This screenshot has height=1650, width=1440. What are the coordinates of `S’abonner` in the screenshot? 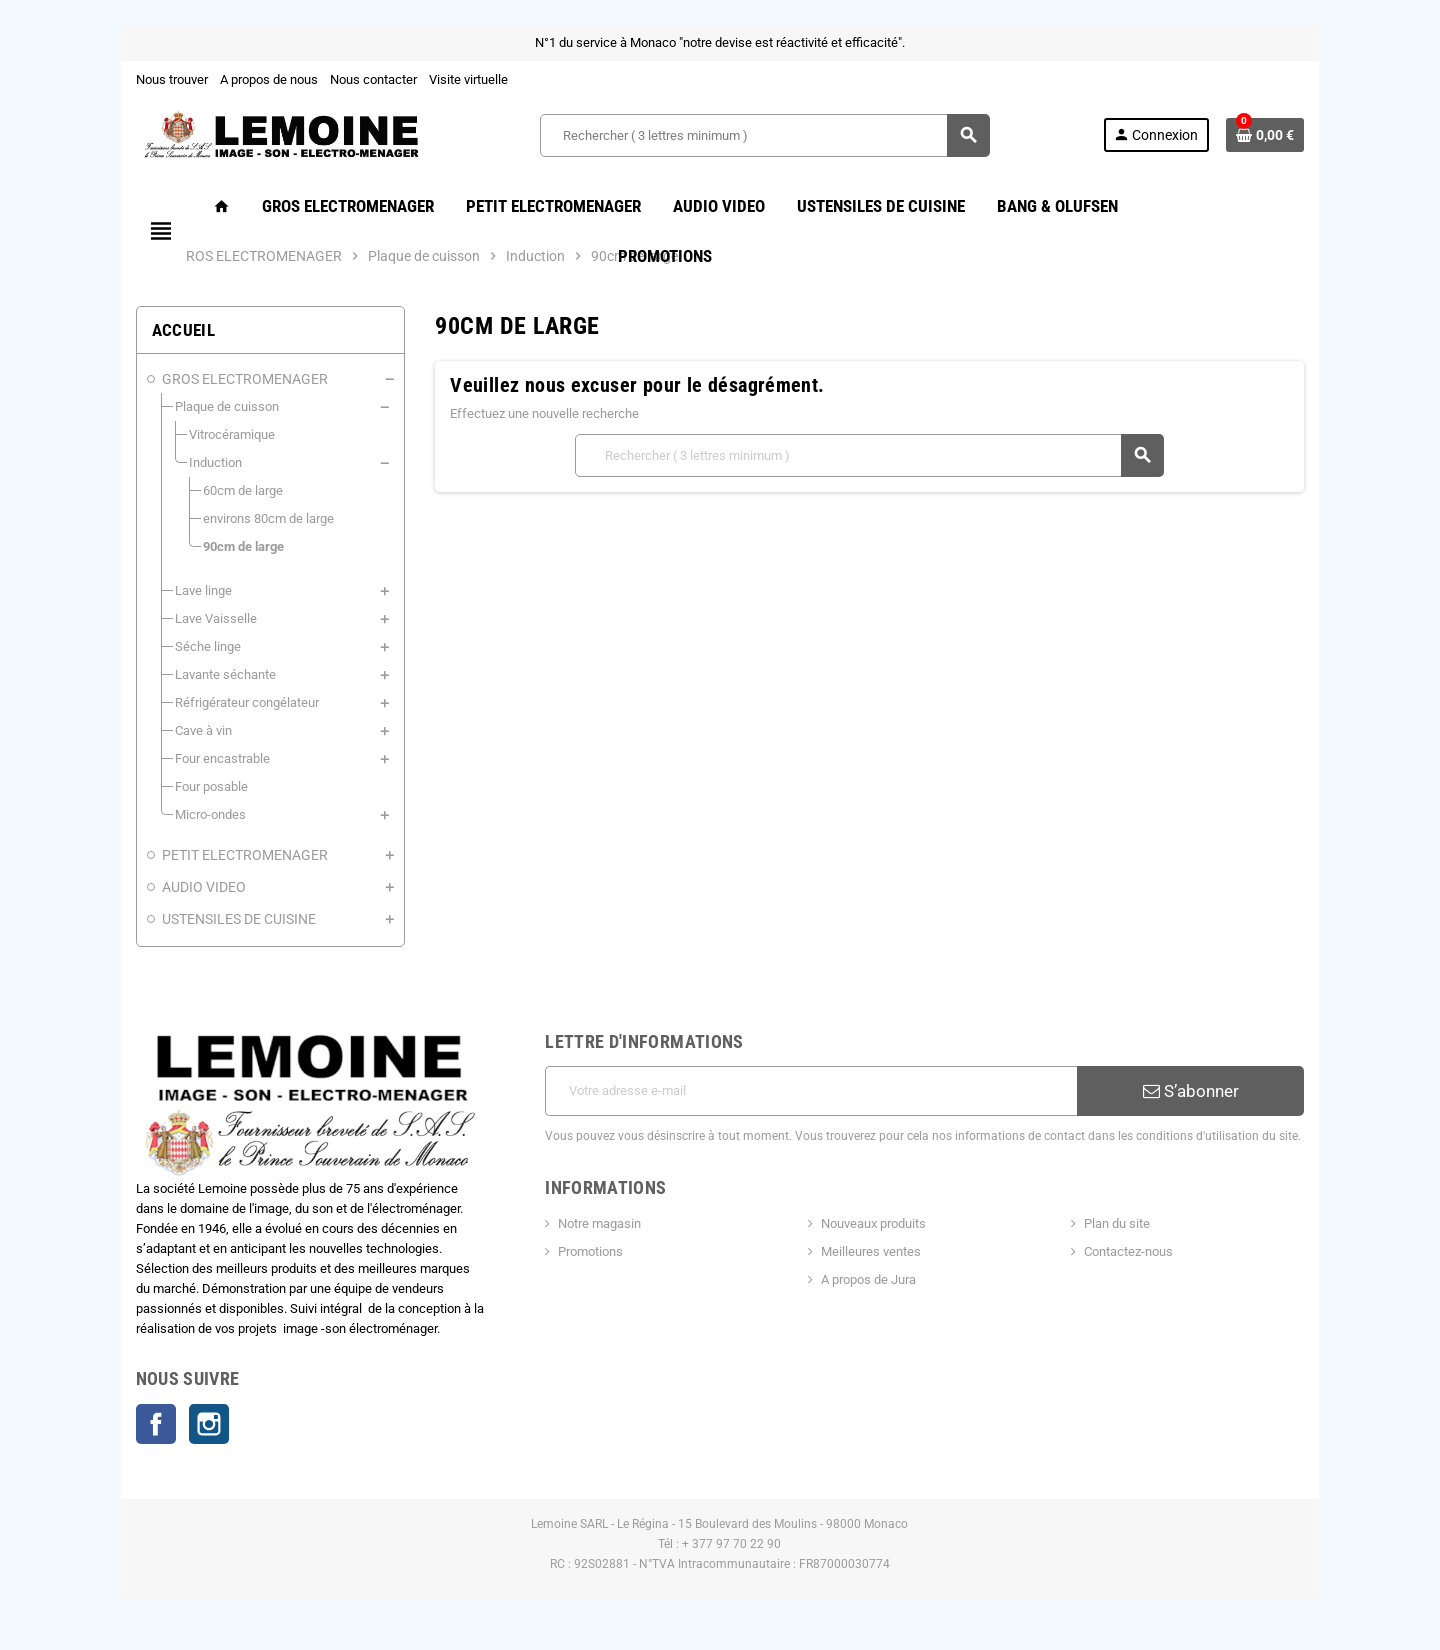 It's located at (1191, 1091).